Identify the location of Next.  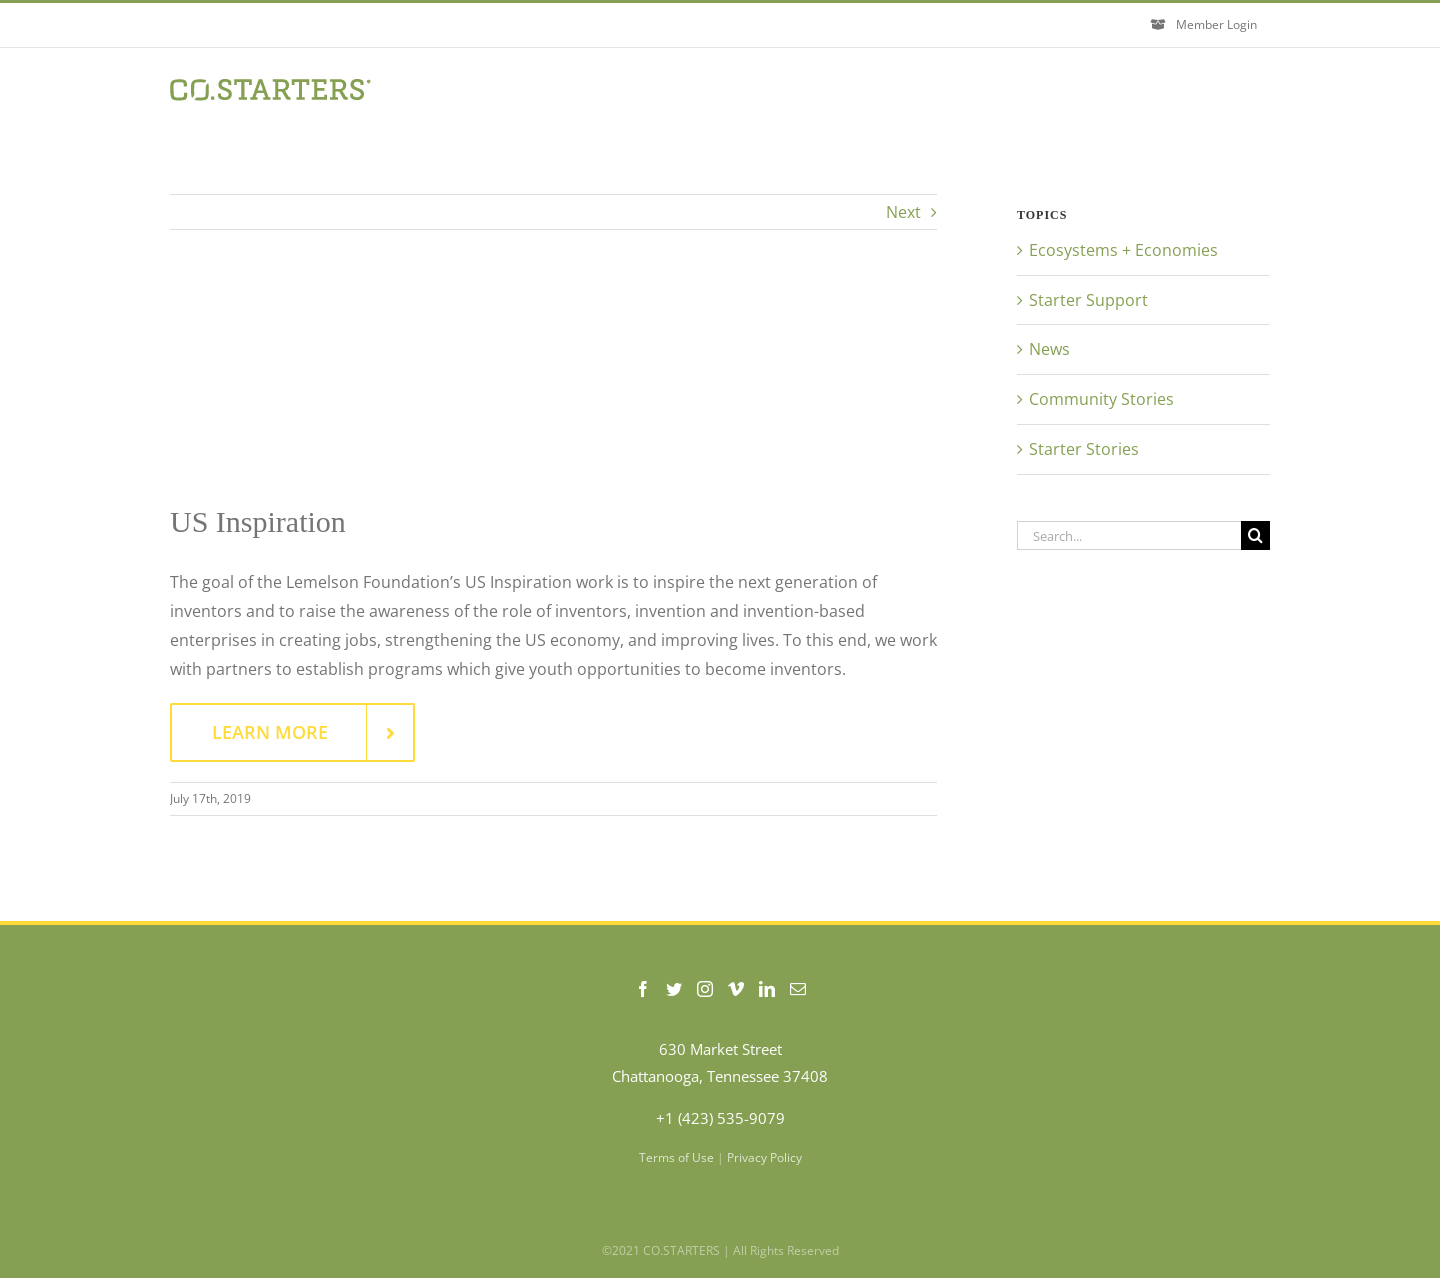
(903, 212).